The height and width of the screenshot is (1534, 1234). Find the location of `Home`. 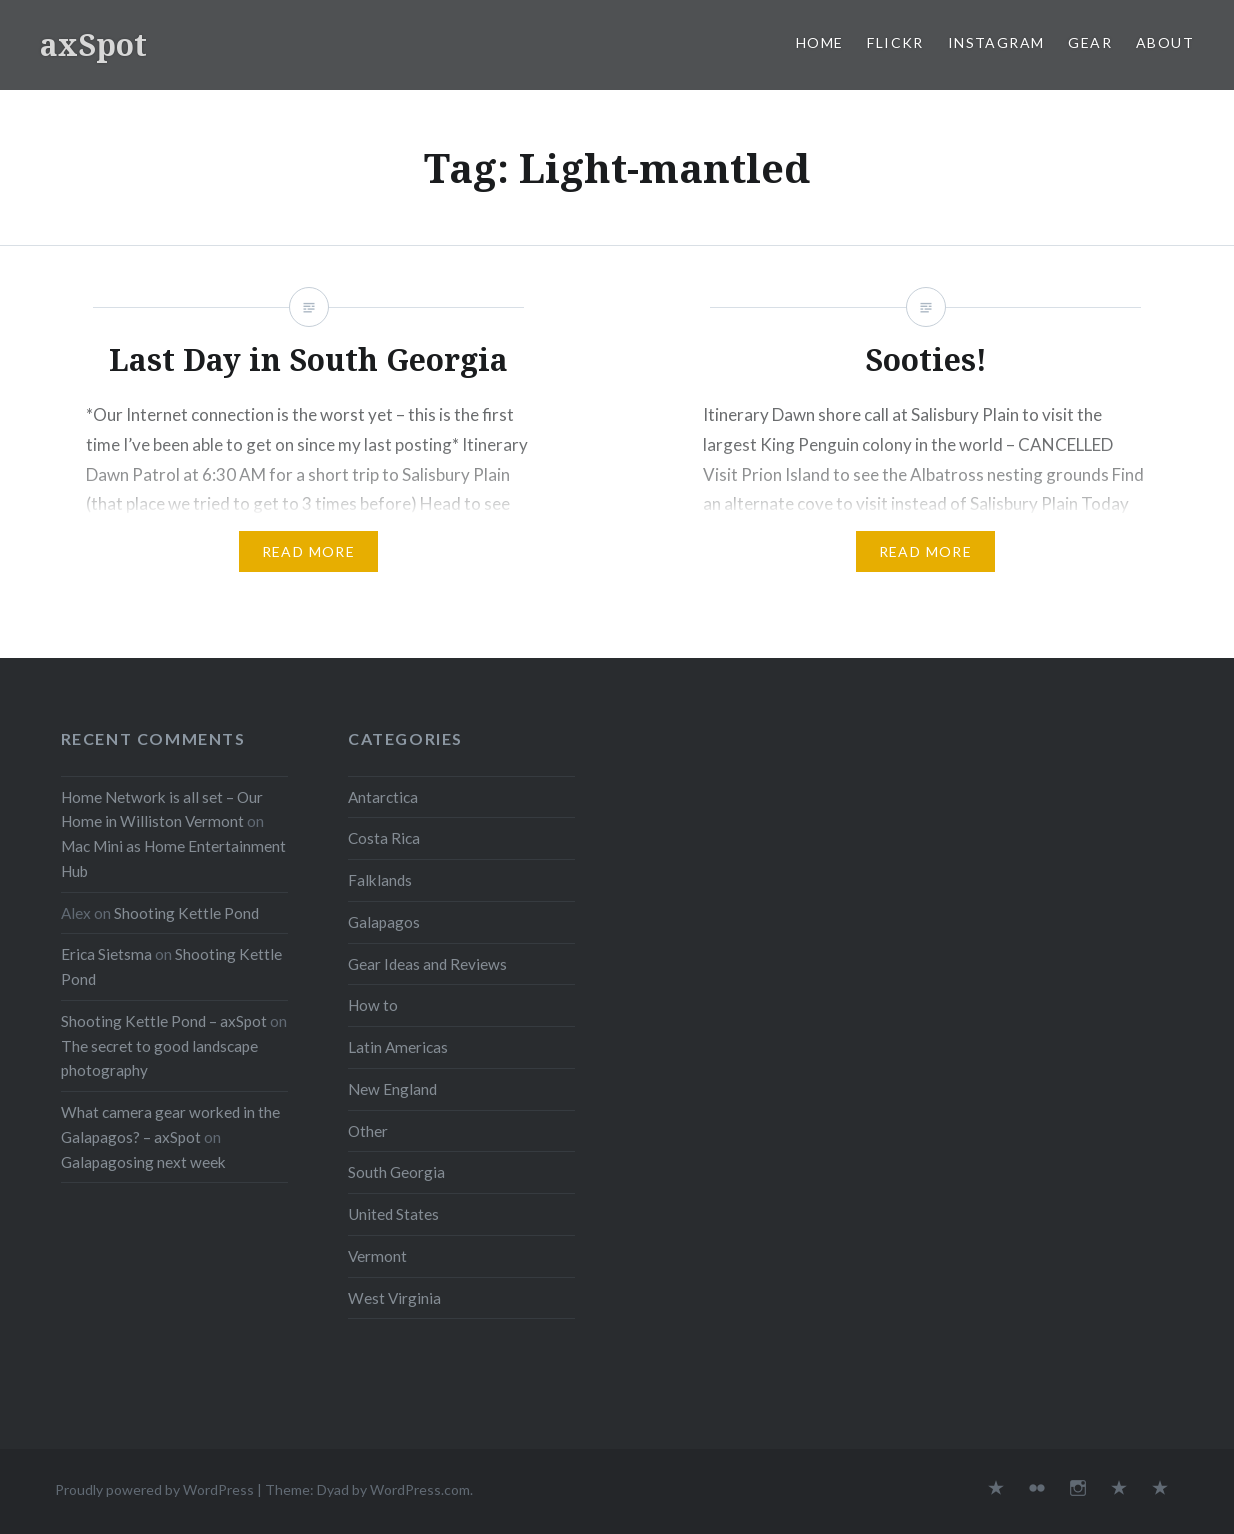

Home is located at coordinates (820, 42).